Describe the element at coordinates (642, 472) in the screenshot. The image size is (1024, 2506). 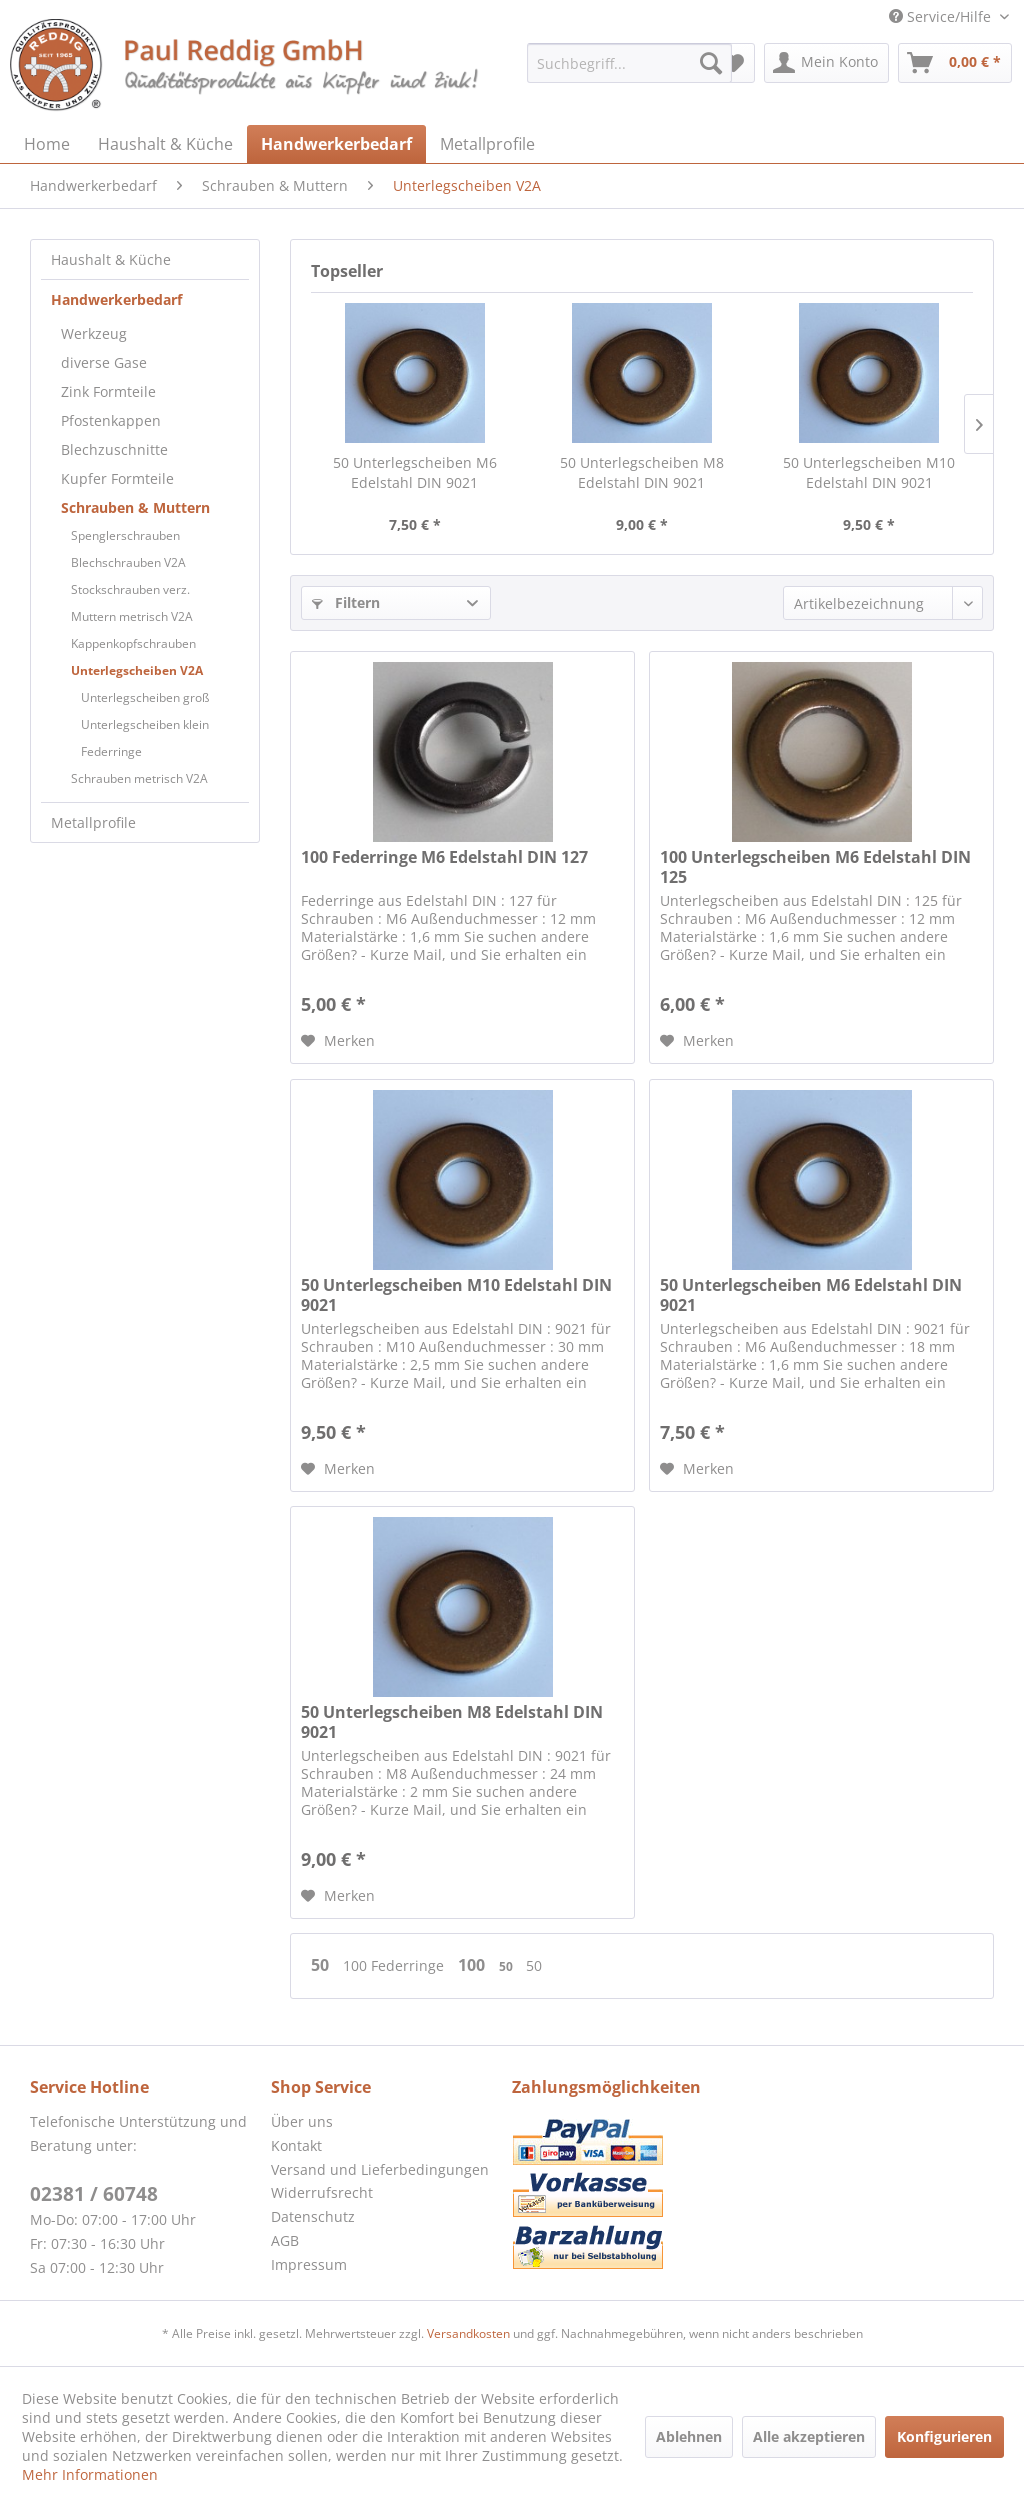
I see `50 Unterlegscheiben M8 Edelstahl DIN 9021` at that location.